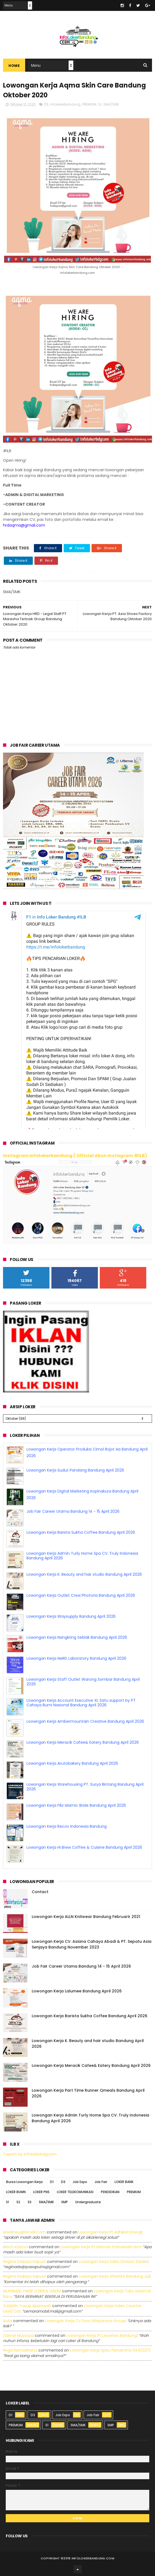  Describe the element at coordinates (15, 2247) in the screenshot. I see `Moch Kasturi` at that location.